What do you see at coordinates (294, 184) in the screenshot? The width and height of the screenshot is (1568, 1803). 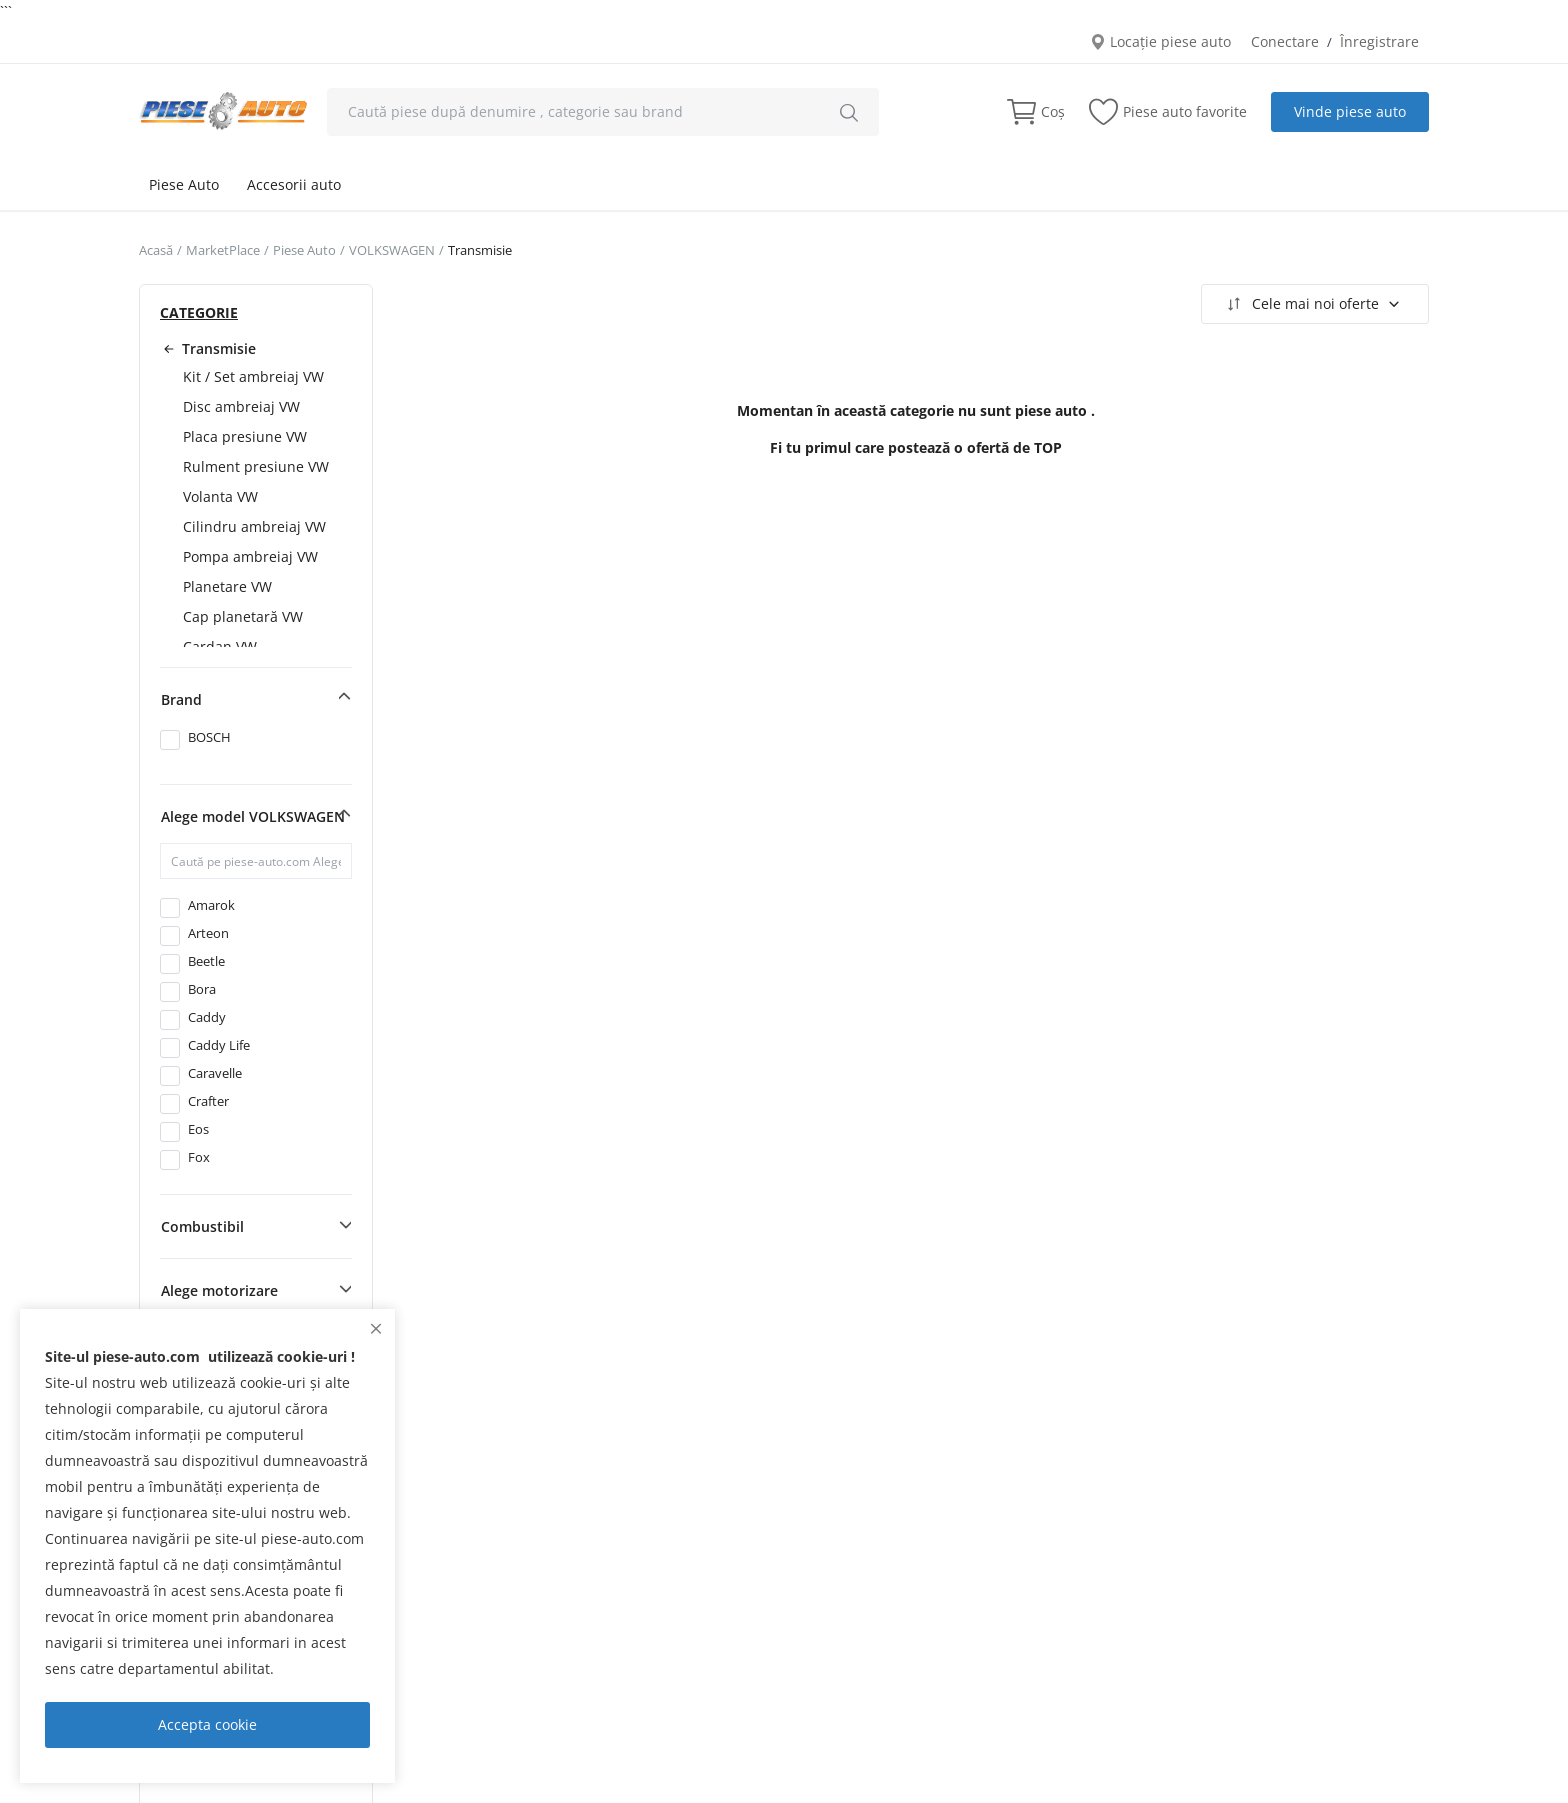 I see `Accesorii auto` at bounding box center [294, 184].